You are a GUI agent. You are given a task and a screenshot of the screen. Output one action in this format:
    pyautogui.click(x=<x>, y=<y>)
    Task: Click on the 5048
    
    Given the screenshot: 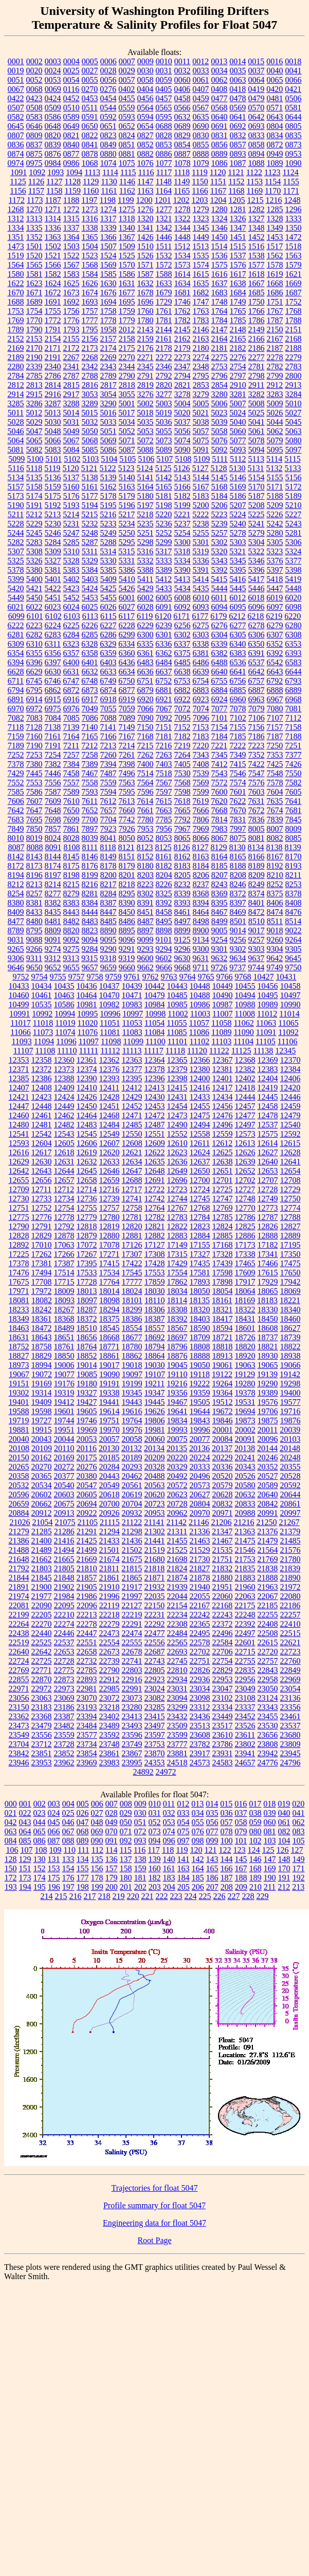 What is the action you would take?
    pyautogui.click(x=53, y=431)
    